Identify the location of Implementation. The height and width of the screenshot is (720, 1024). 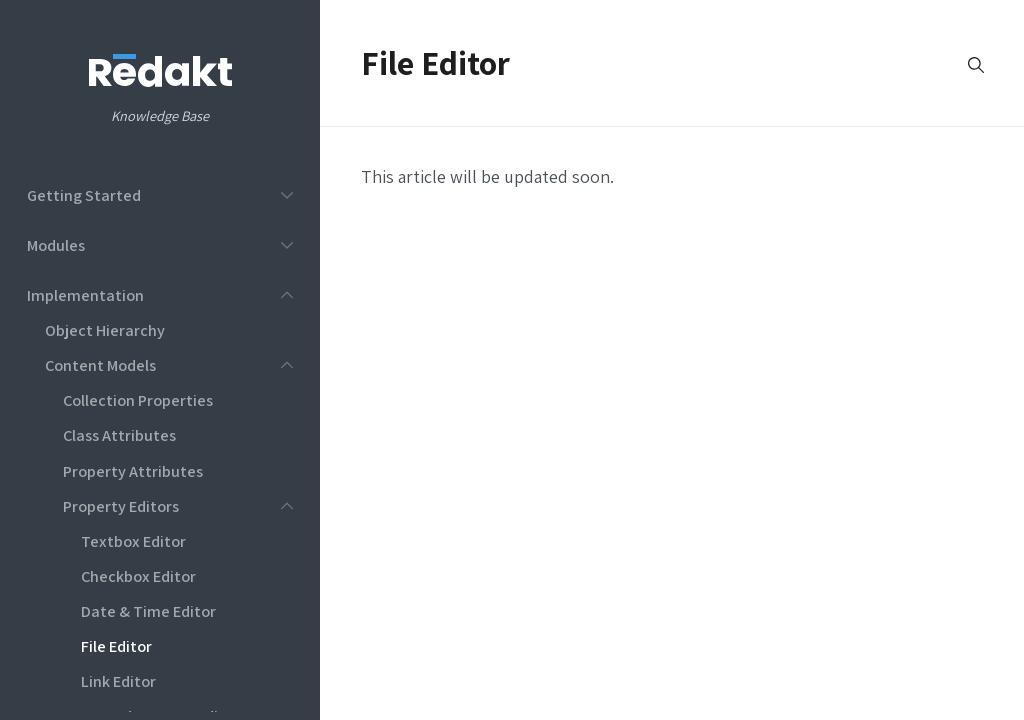
(85, 295).